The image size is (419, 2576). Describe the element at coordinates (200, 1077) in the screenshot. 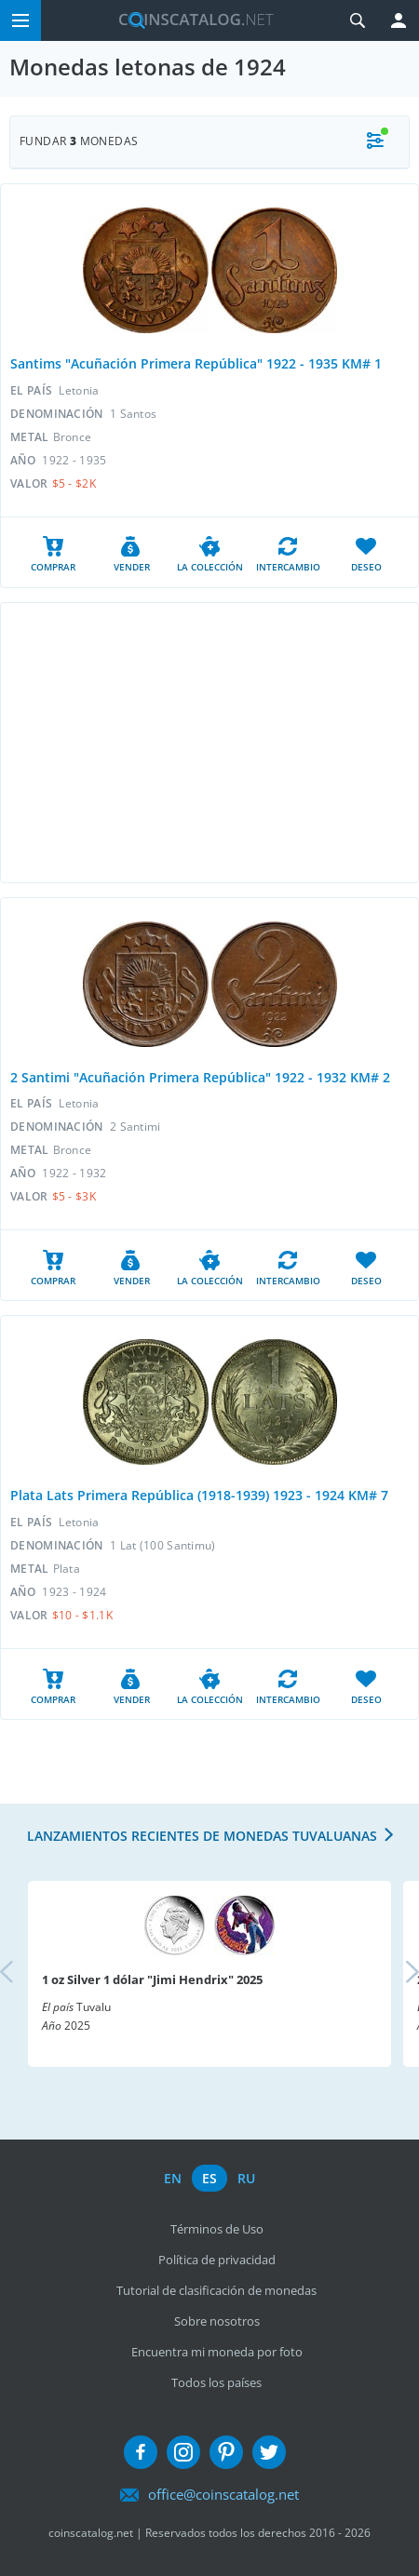

I see `2 Santimi "Acuñación Primera República" 1922 - 1932 KM# 2` at that location.